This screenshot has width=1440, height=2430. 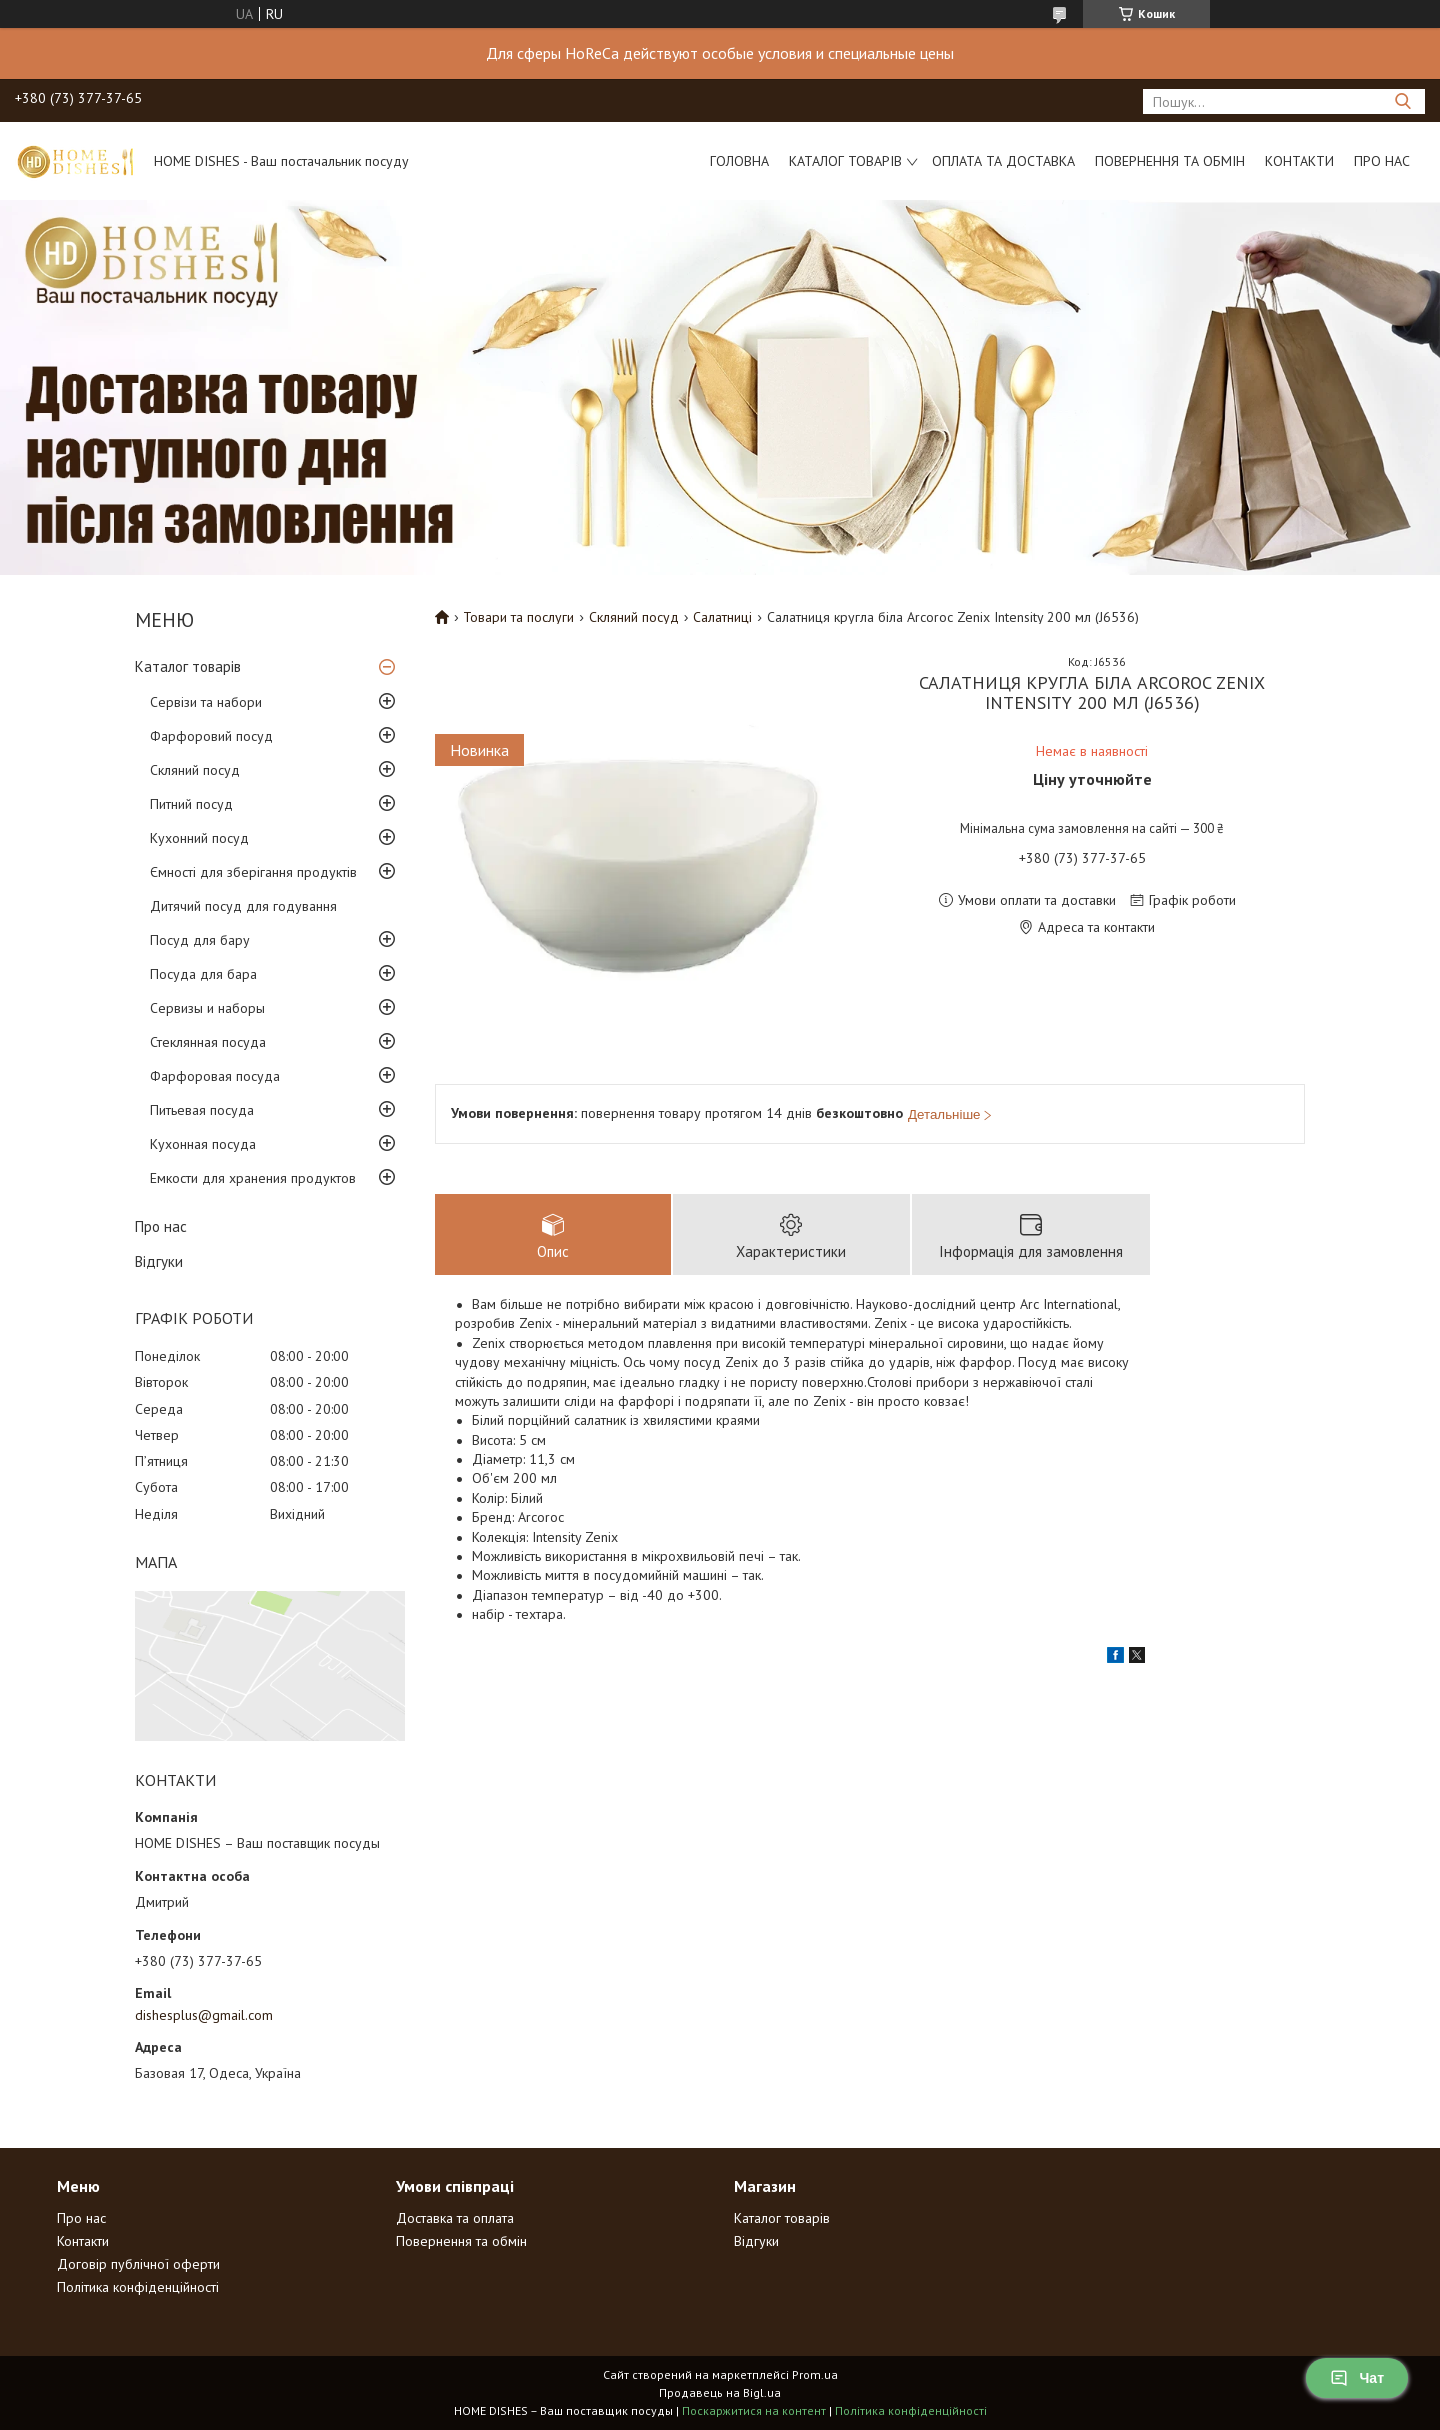 I want to click on Салатниці, so click(x=722, y=617).